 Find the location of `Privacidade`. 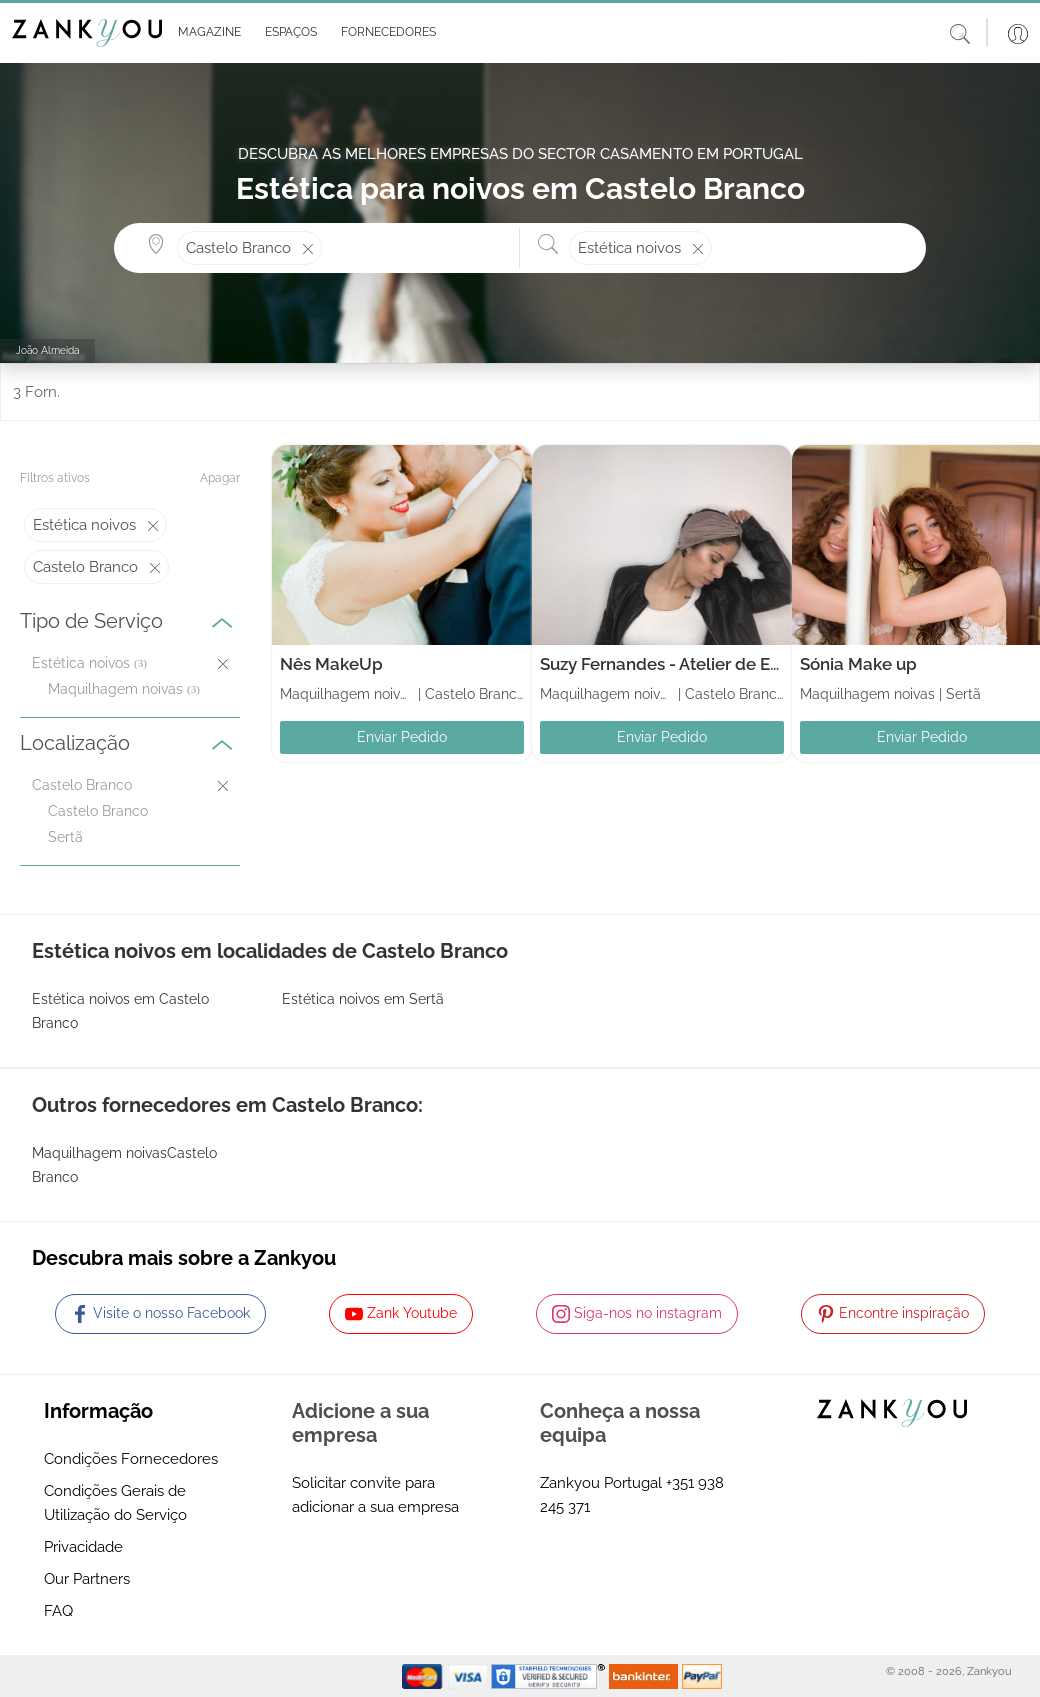

Privacidade is located at coordinates (83, 1547).